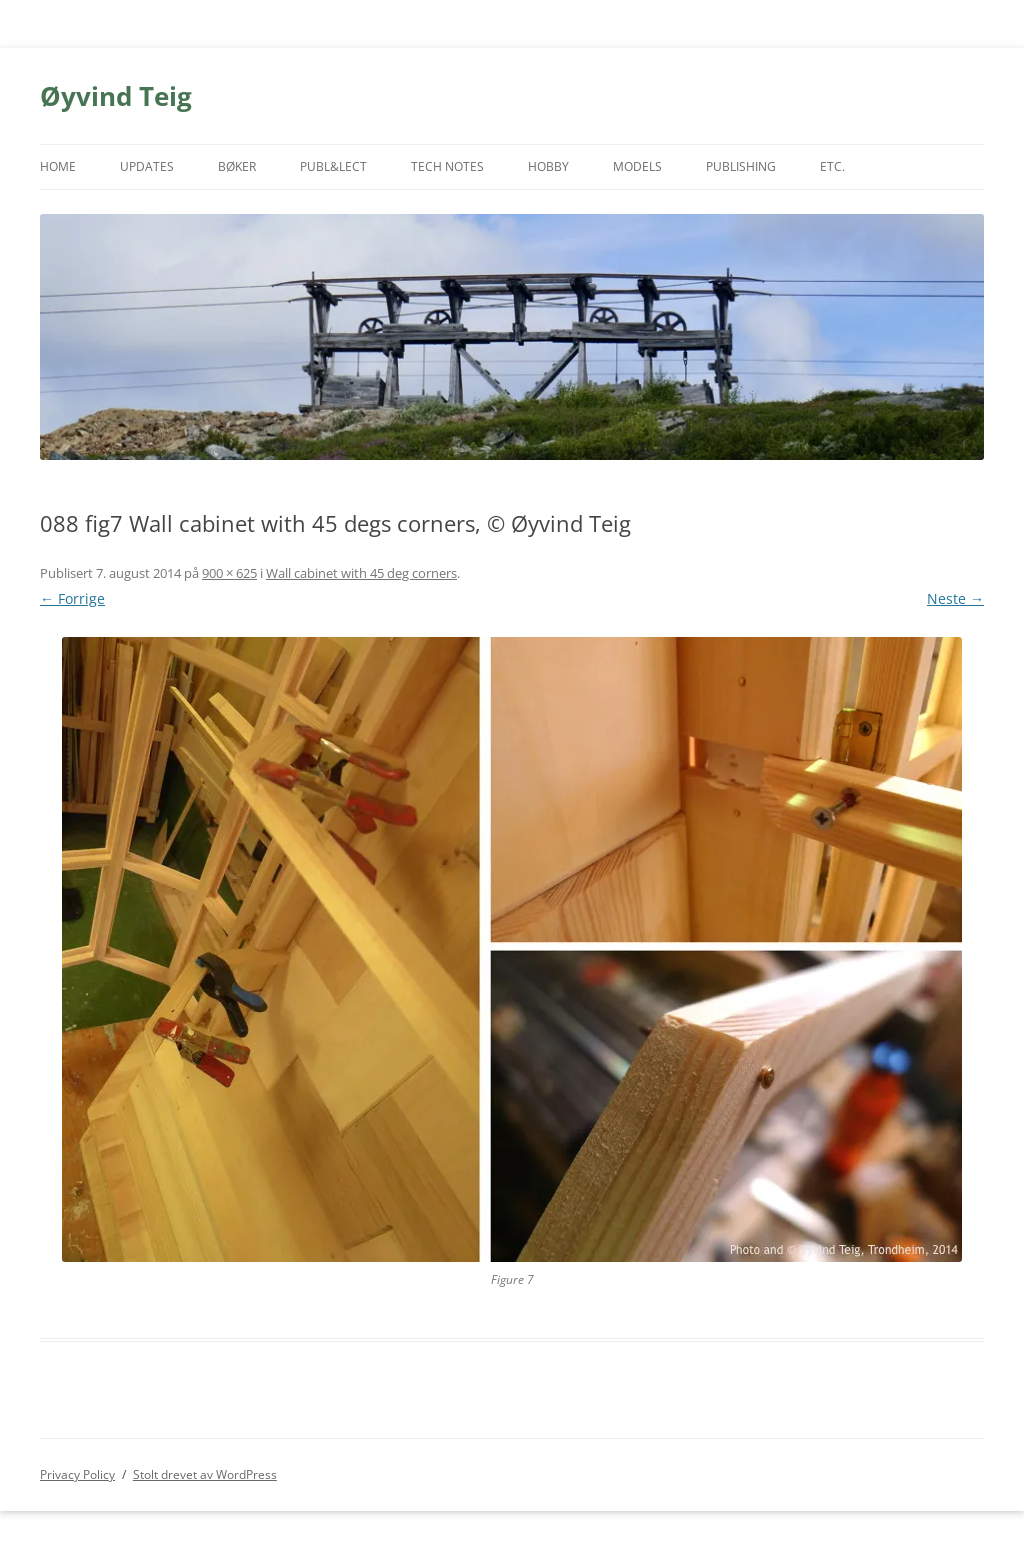  I want to click on BØKER, so click(237, 166).